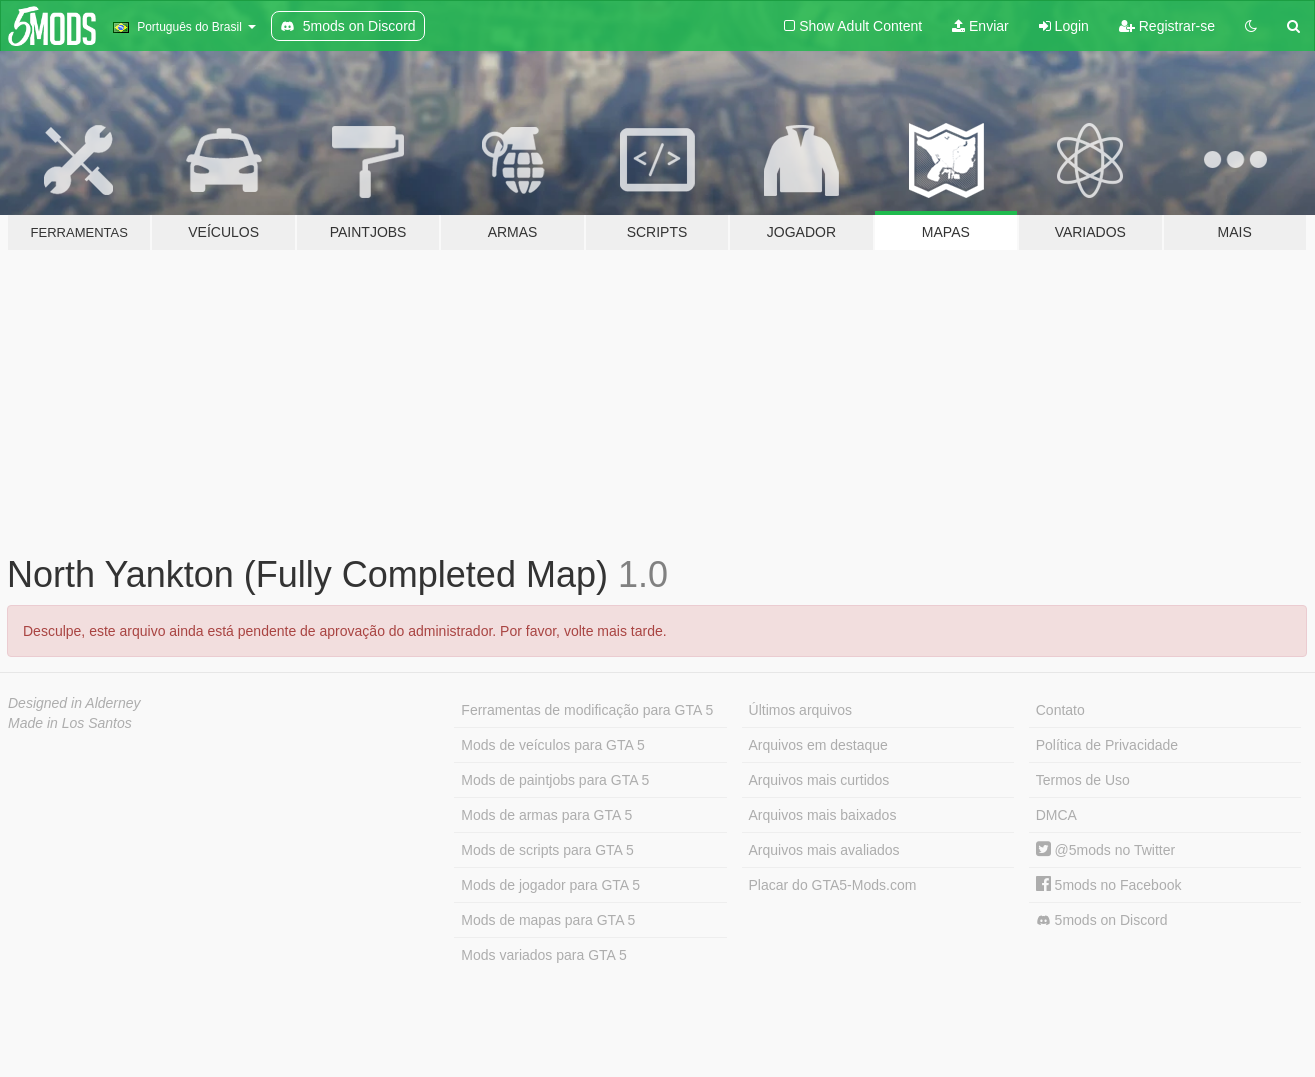 Image resolution: width=1315 pixels, height=1077 pixels. What do you see at coordinates (546, 815) in the screenshot?
I see `Mods de armas para GTA 5` at bounding box center [546, 815].